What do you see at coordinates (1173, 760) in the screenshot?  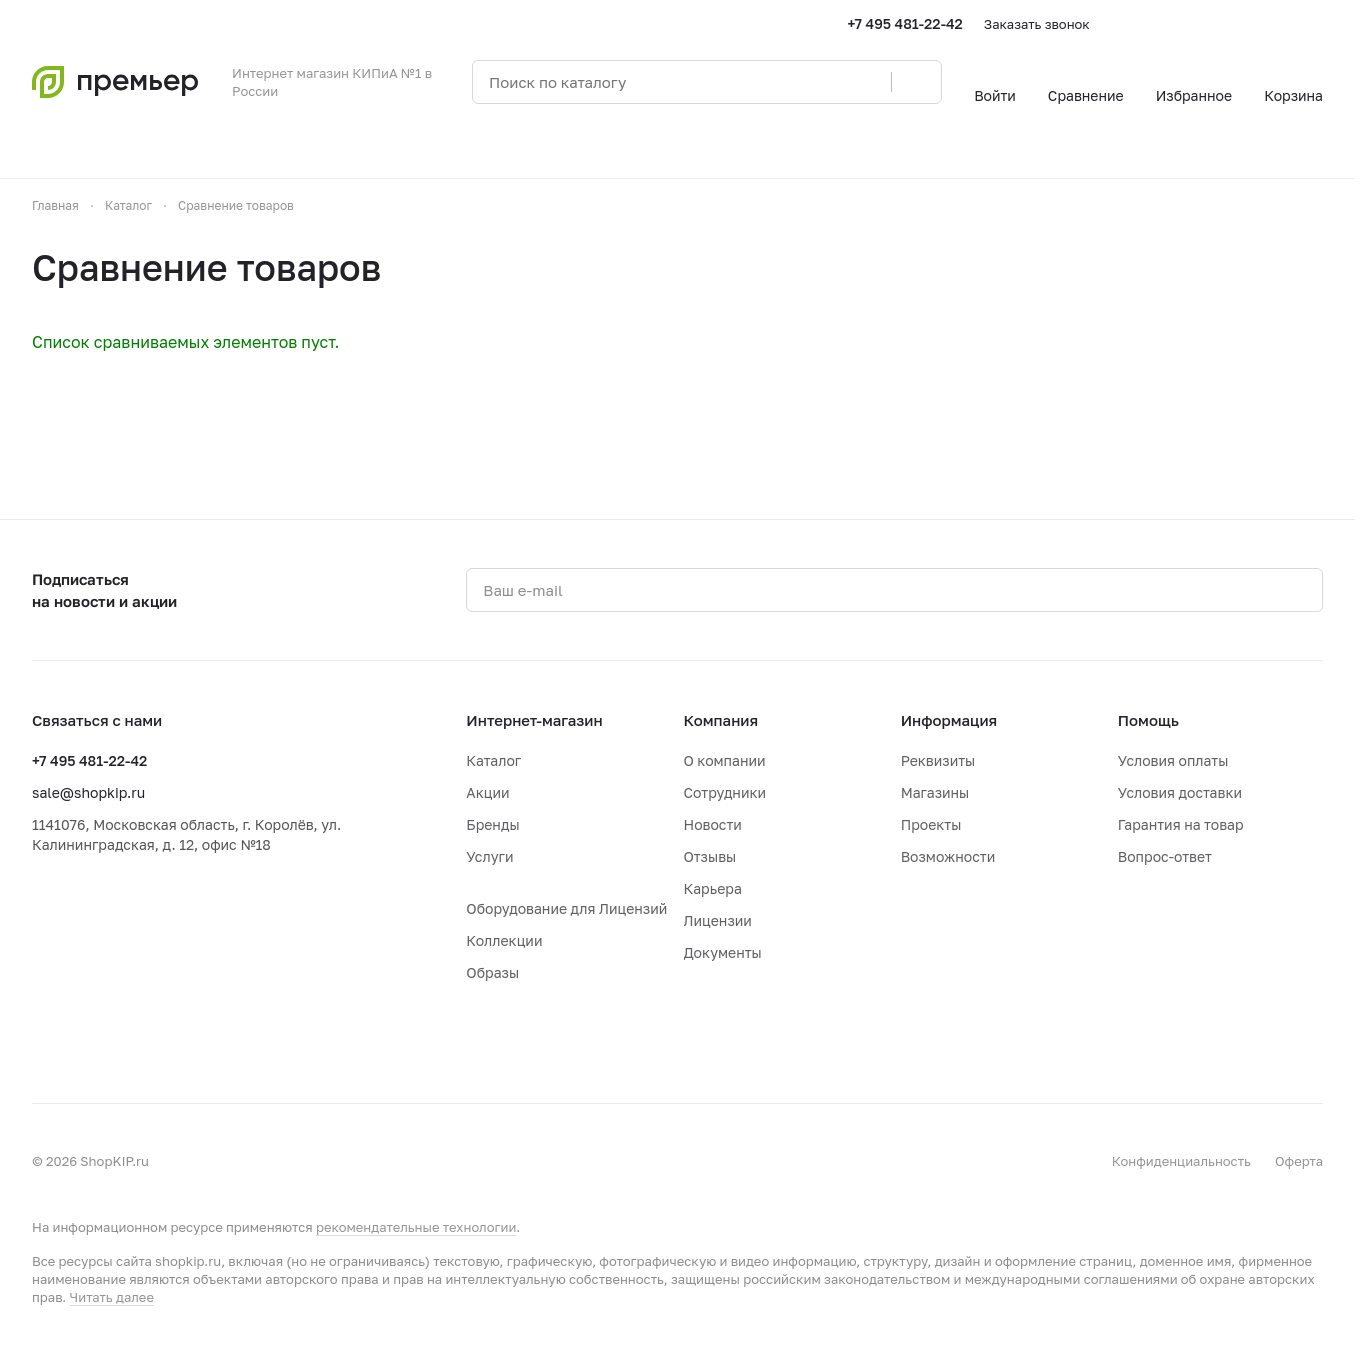 I see `Условия оплаты` at bounding box center [1173, 760].